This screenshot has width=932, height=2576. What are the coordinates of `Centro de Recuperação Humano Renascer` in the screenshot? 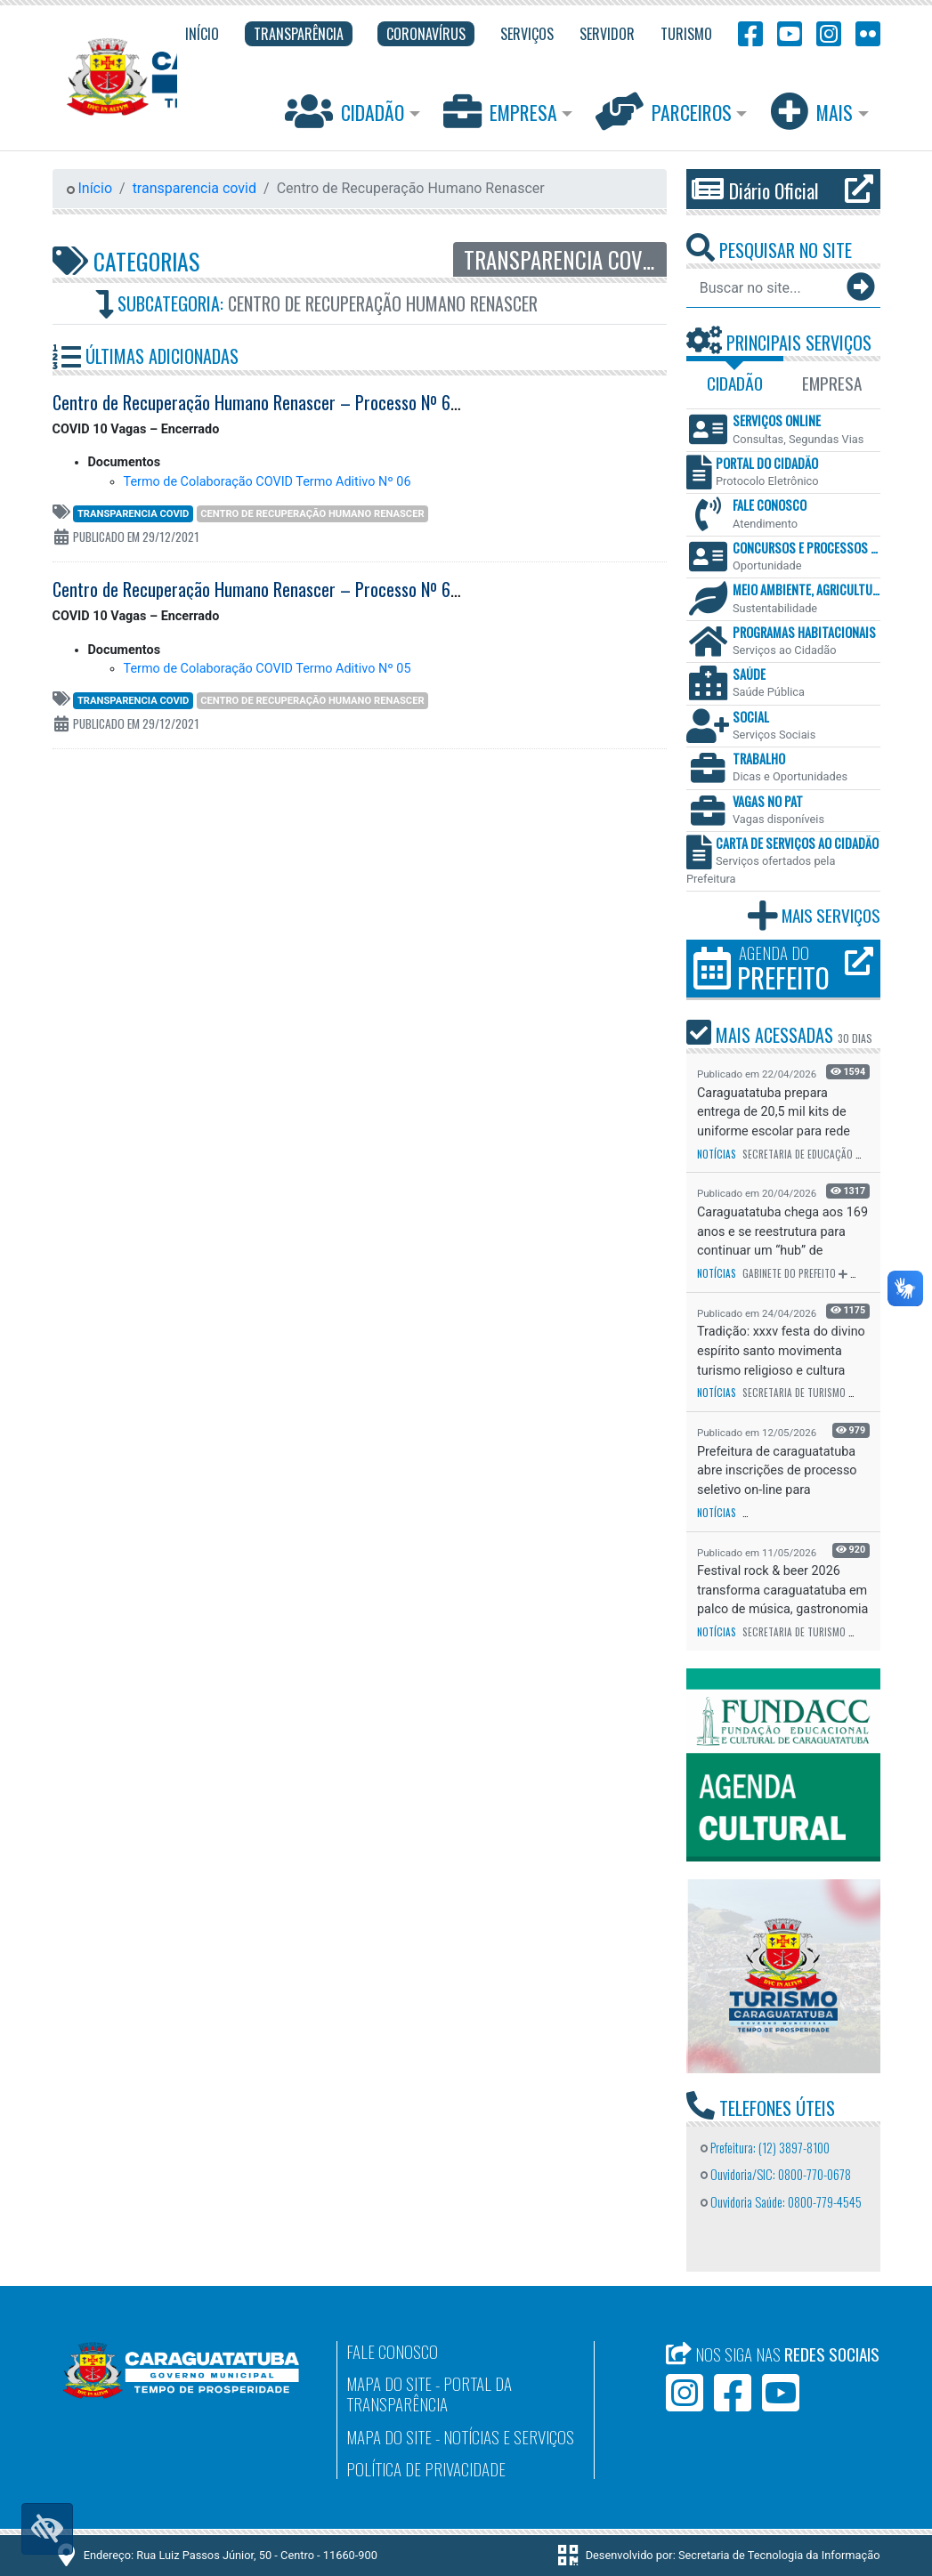 It's located at (312, 514).